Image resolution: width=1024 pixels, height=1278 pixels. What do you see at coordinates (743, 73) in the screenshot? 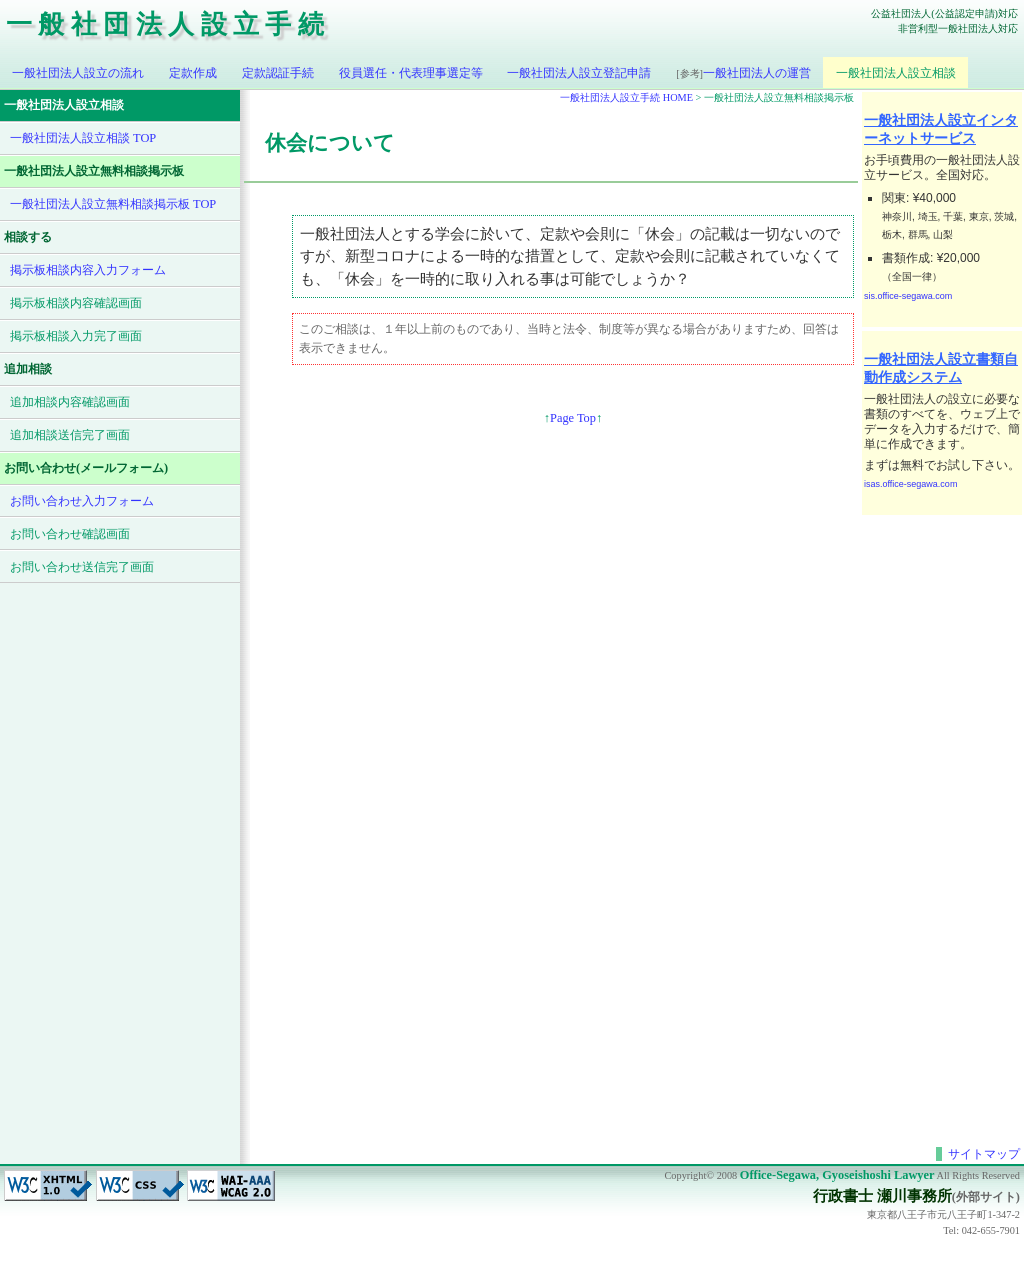
I see `一般社団法人の運営` at bounding box center [743, 73].